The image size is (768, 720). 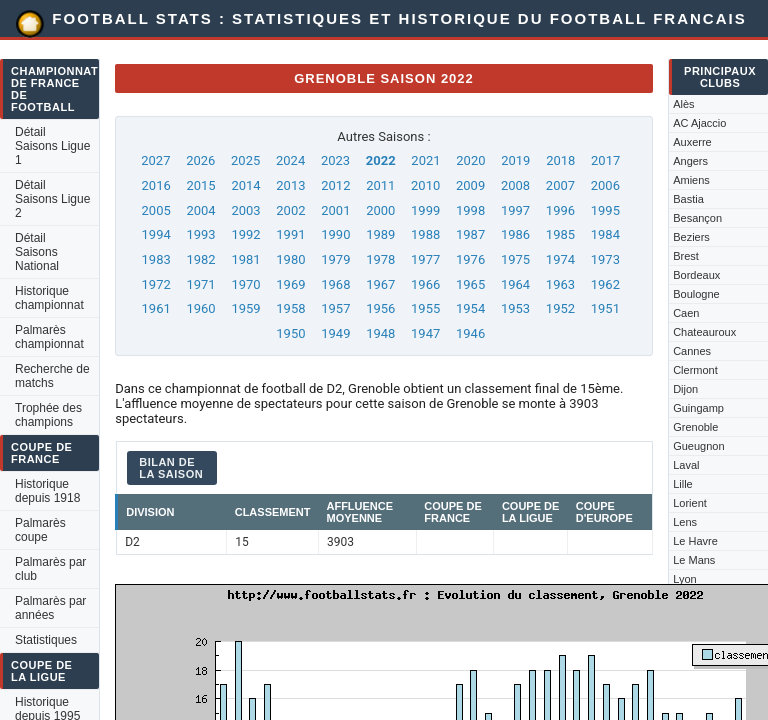 What do you see at coordinates (290, 160) in the screenshot?
I see `2024` at bounding box center [290, 160].